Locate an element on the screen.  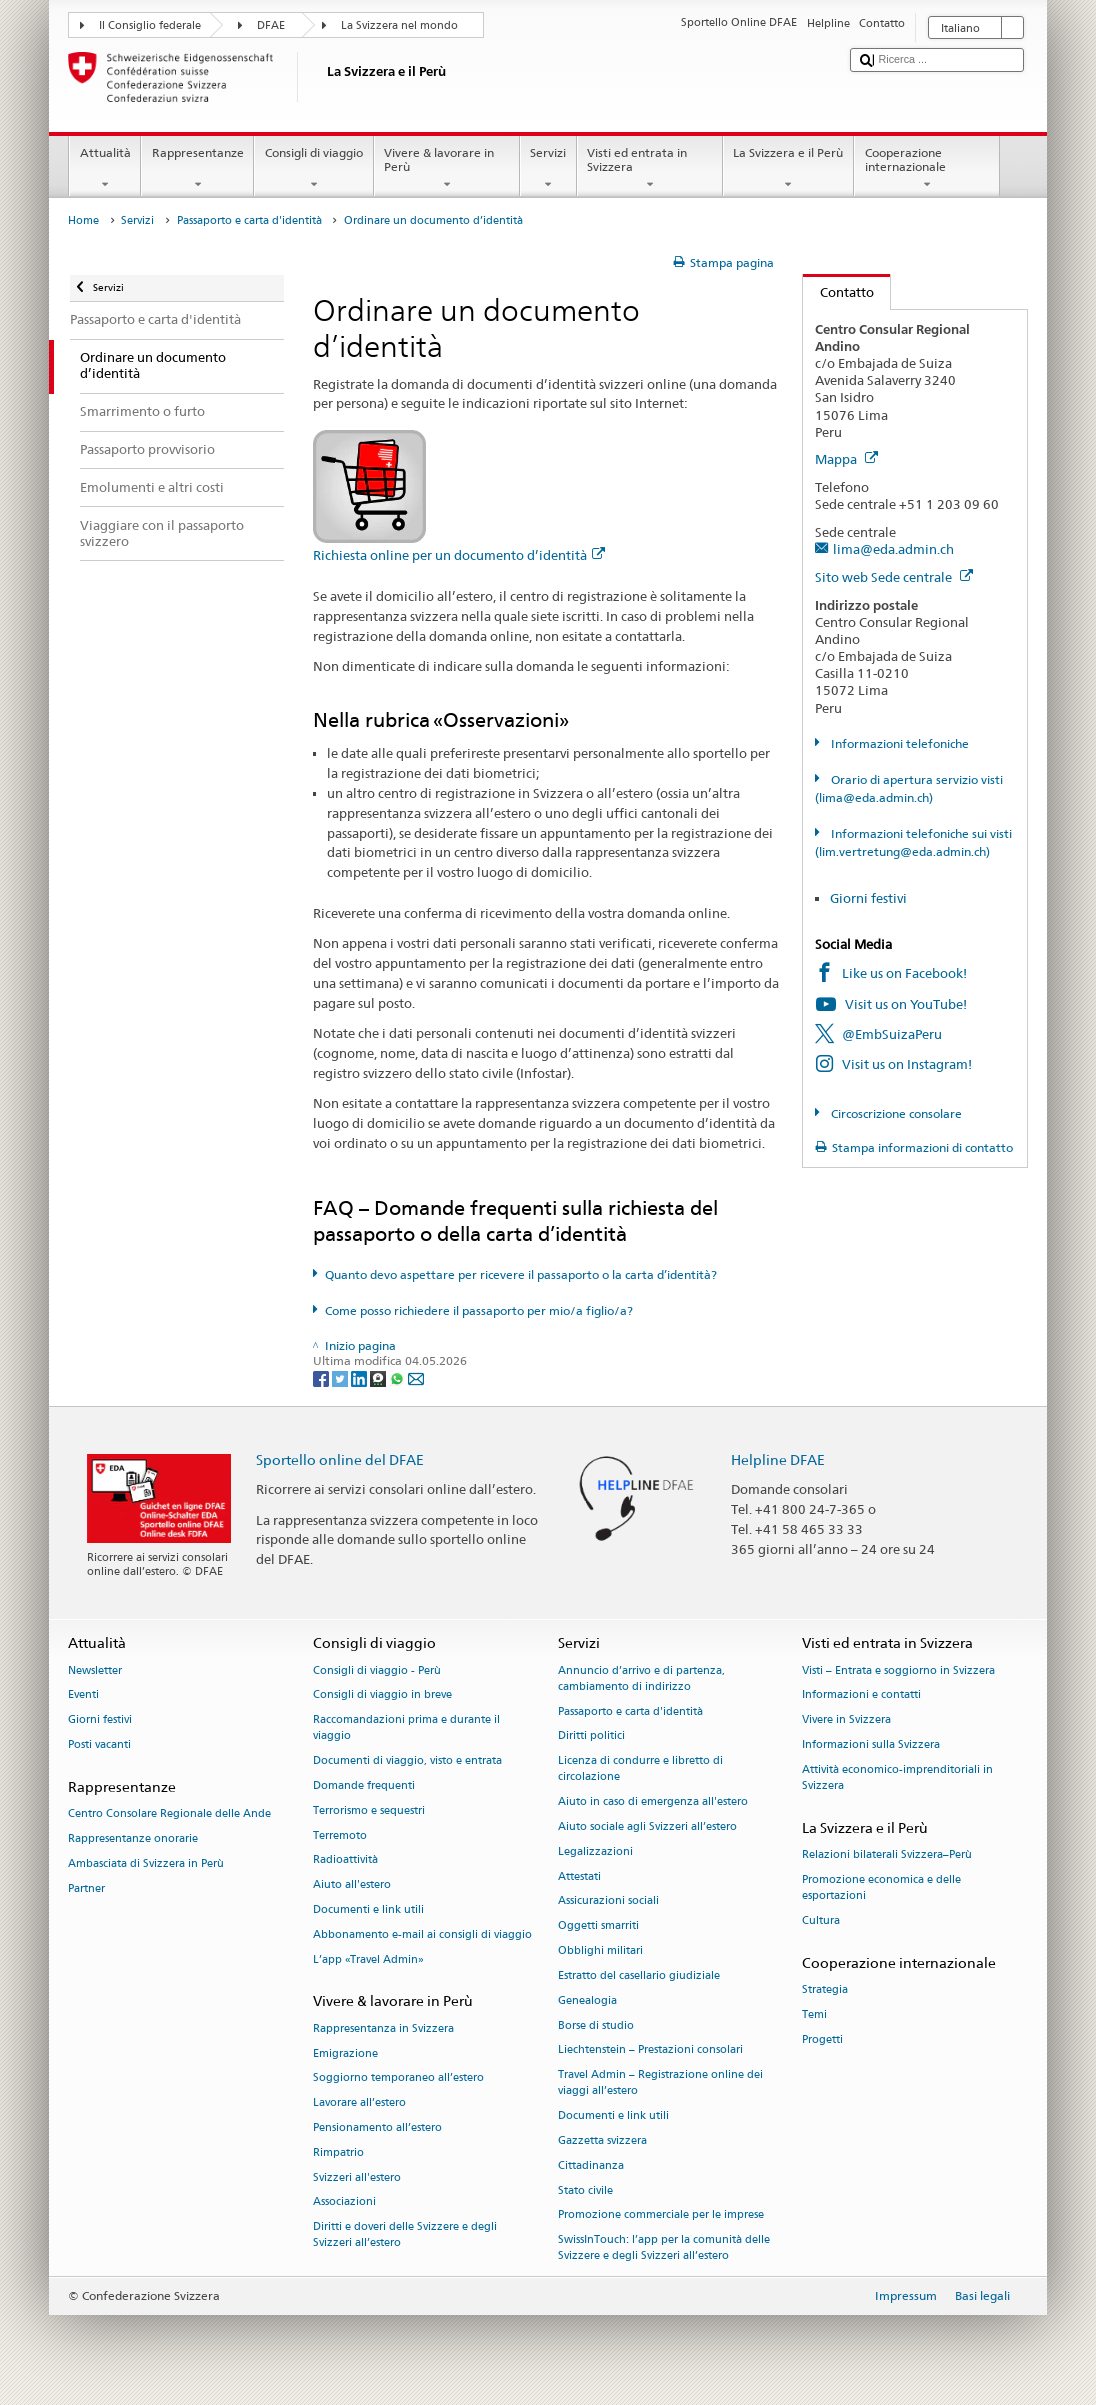
Aiuto all'estero is located at coordinates (352, 1885).